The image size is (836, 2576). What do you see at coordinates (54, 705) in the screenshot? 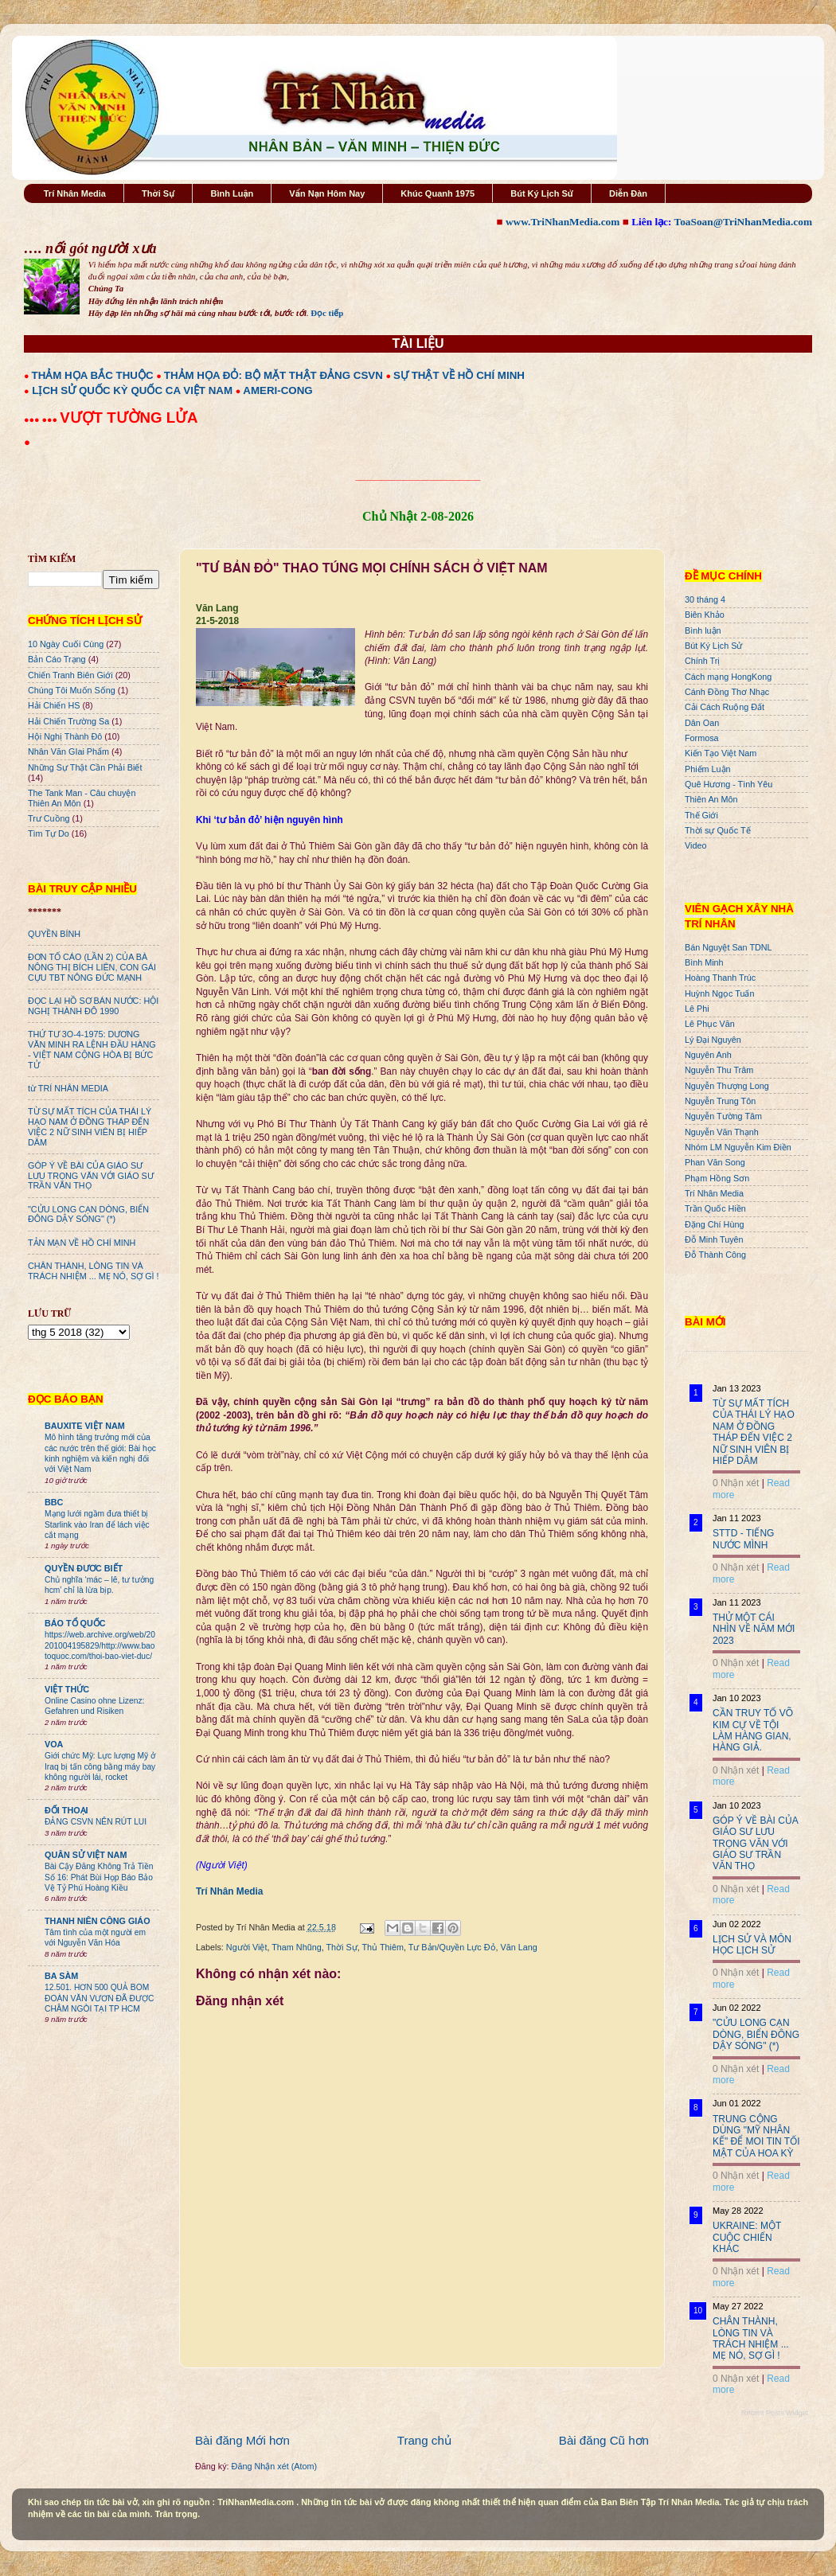
I see `Hải Chiến HS` at bounding box center [54, 705].